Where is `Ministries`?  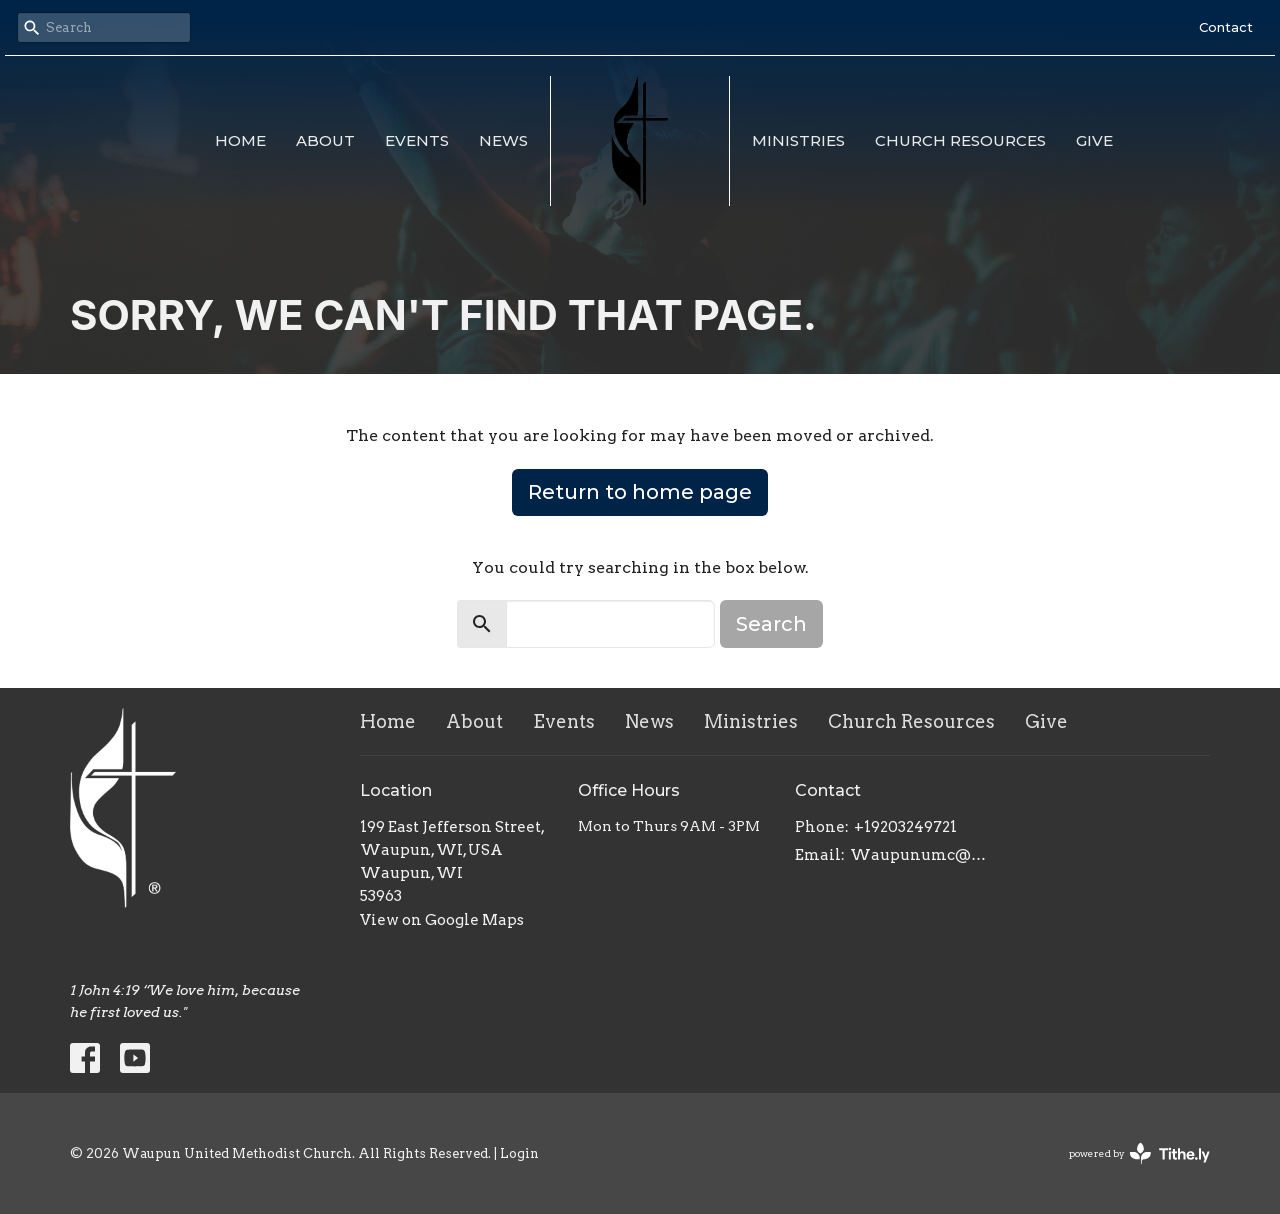
Ministries is located at coordinates (798, 140).